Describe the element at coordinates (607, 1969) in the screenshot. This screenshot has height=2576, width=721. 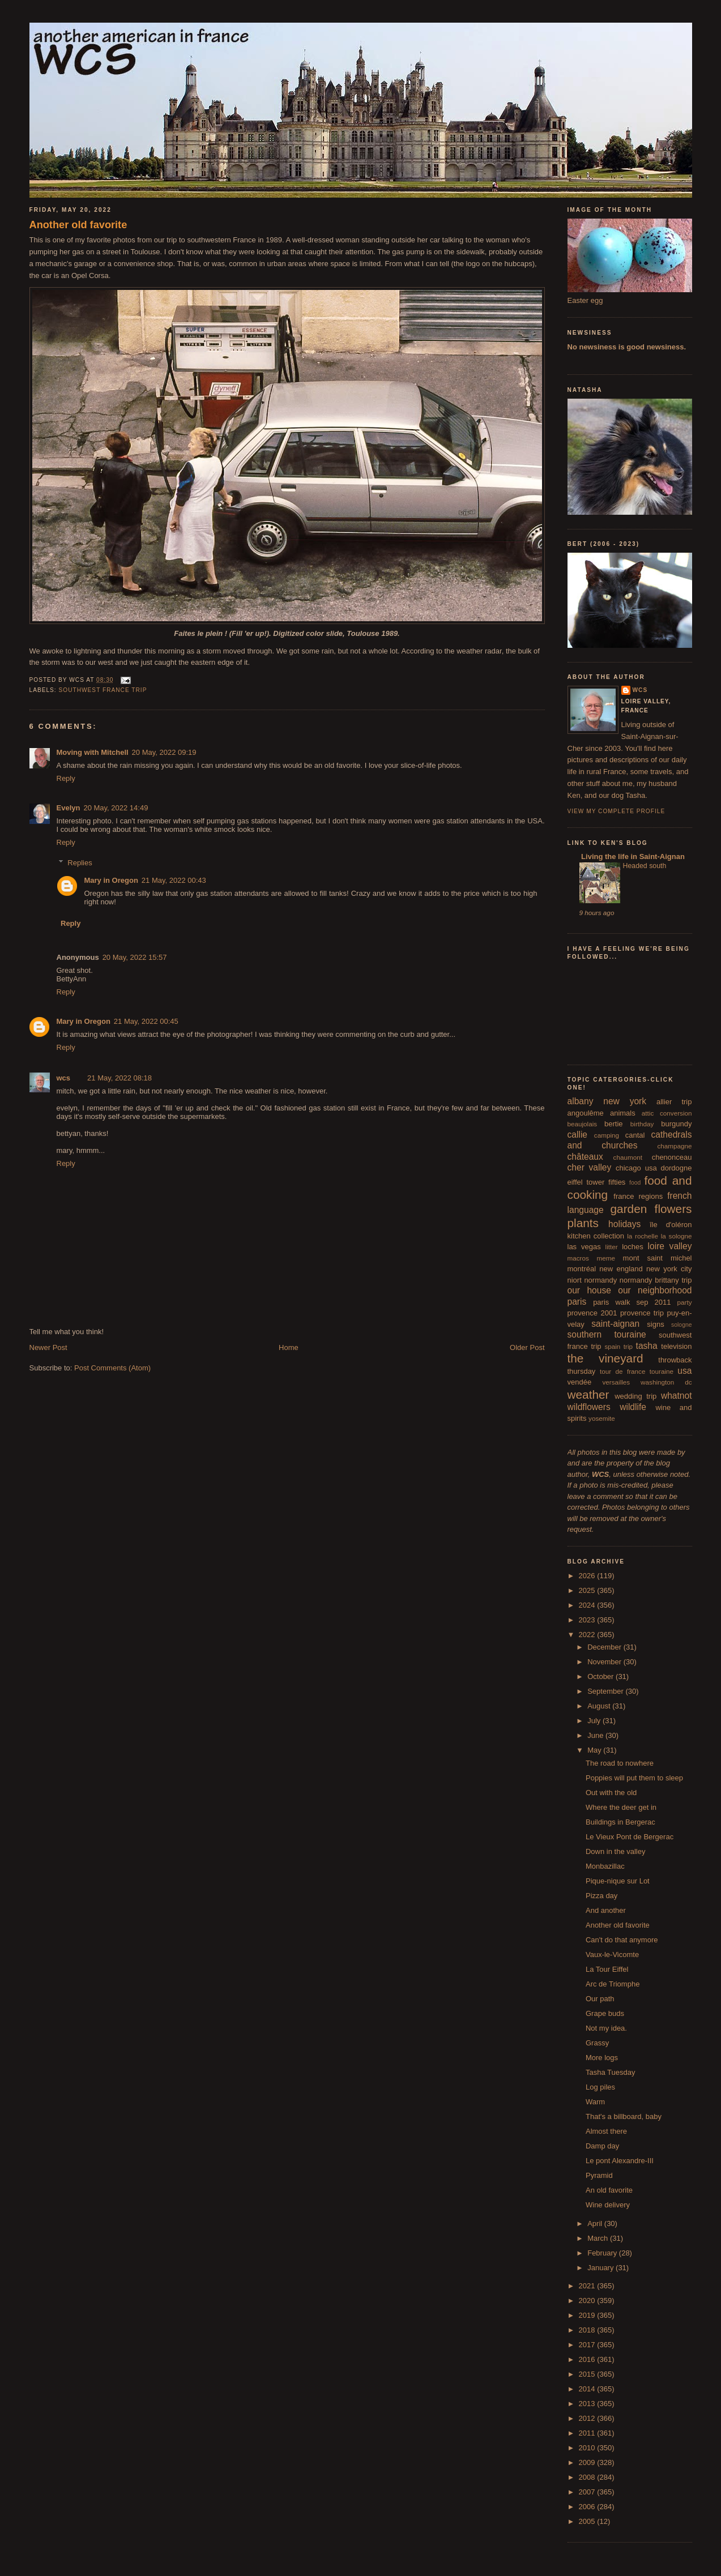
I see `La Tour Eiffel` at that location.